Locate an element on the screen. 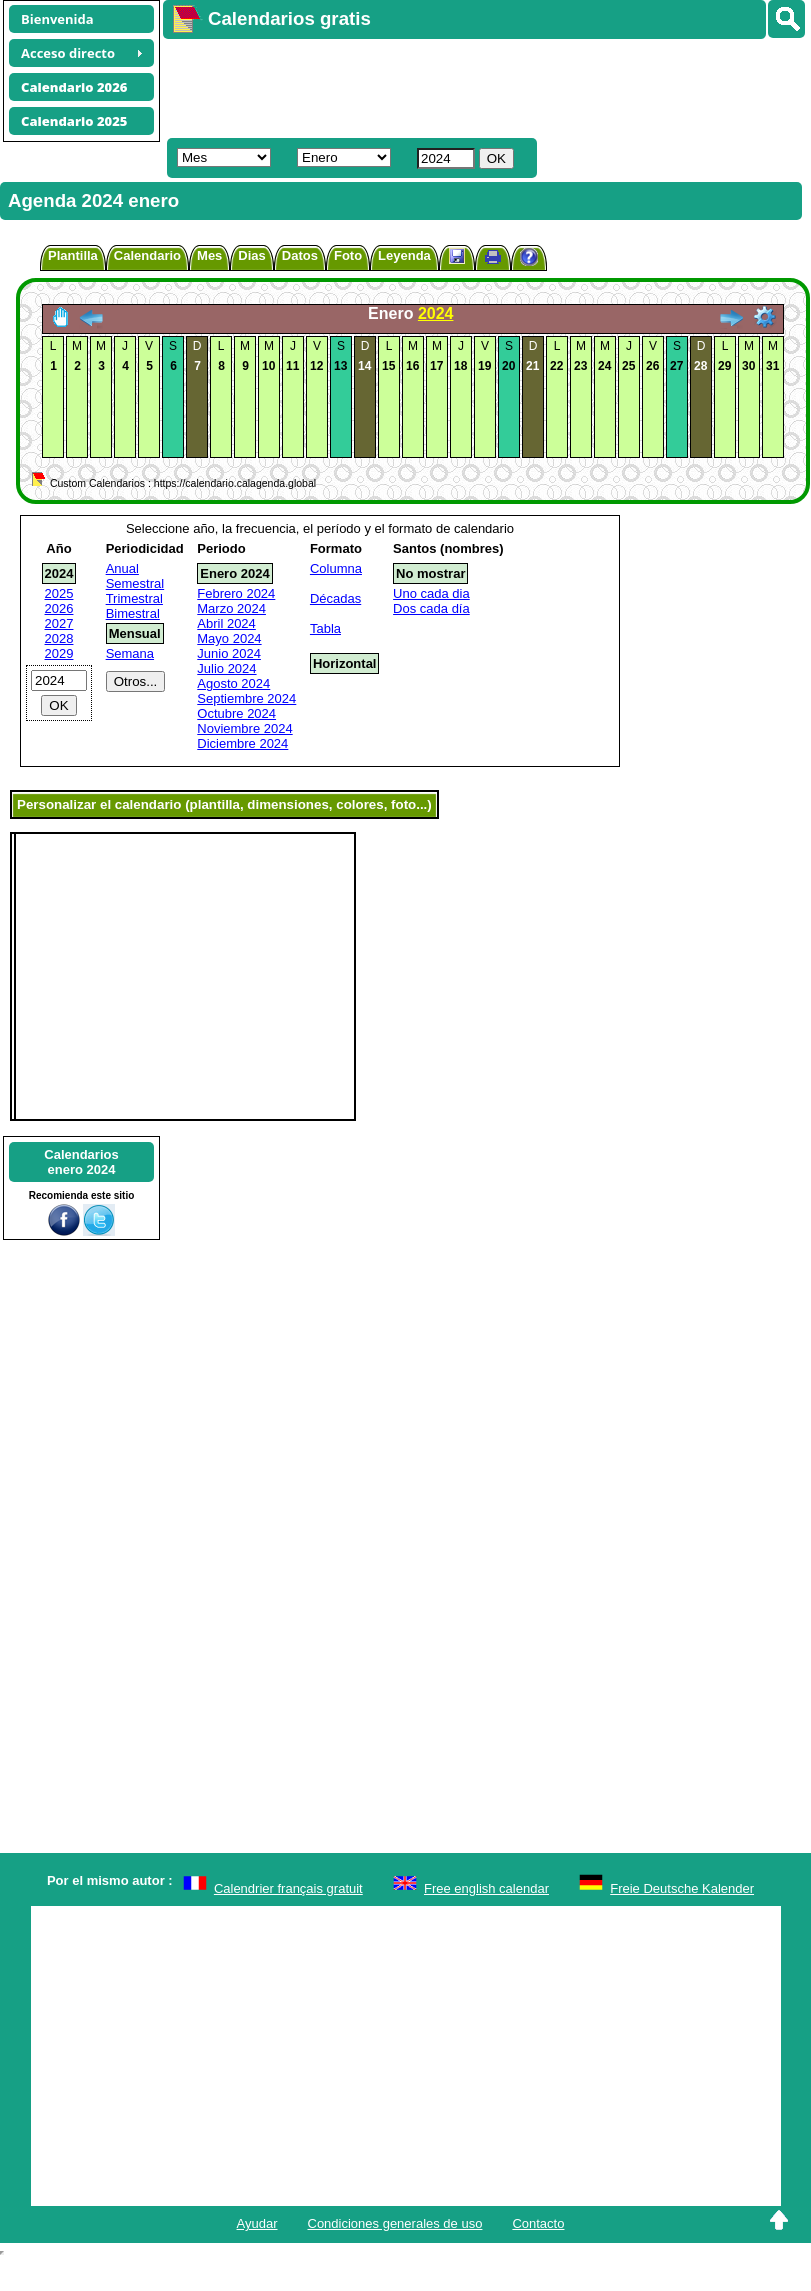 This screenshot has height=2291, width=811. Abril 2024 is located at coordinates (226, 623).